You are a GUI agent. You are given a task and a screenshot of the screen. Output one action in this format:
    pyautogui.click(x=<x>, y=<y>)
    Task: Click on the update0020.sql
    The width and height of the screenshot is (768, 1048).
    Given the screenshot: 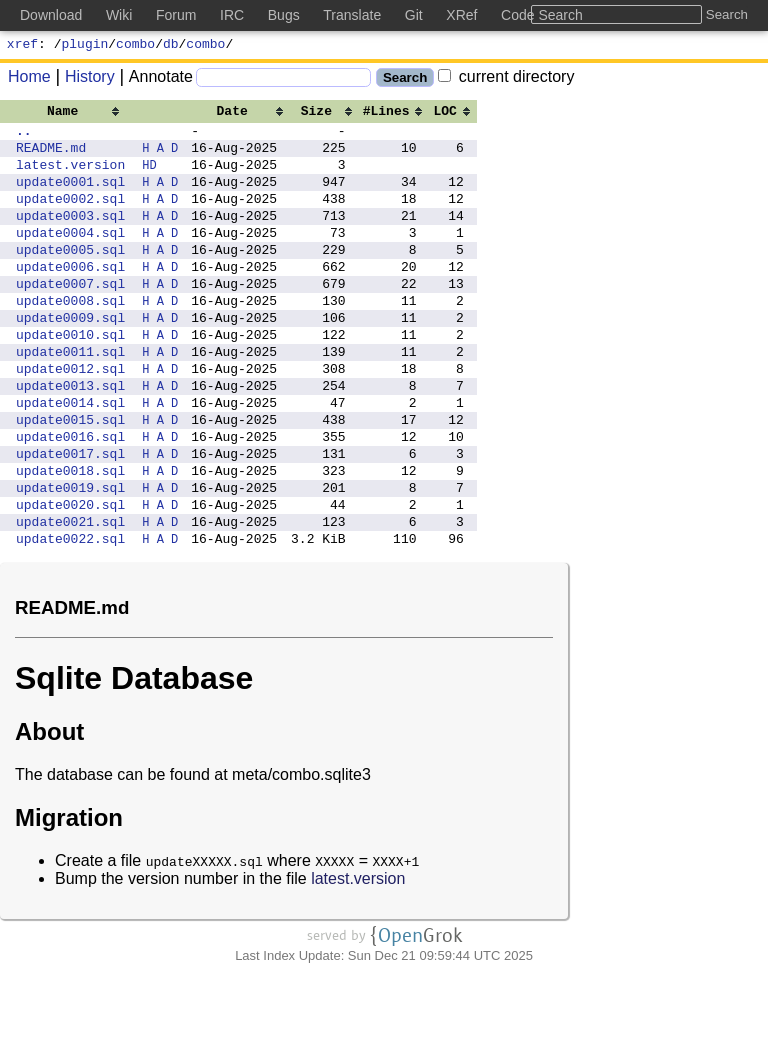 What is the action you would take?
    pyautogui.click(x=70, y=576)
    